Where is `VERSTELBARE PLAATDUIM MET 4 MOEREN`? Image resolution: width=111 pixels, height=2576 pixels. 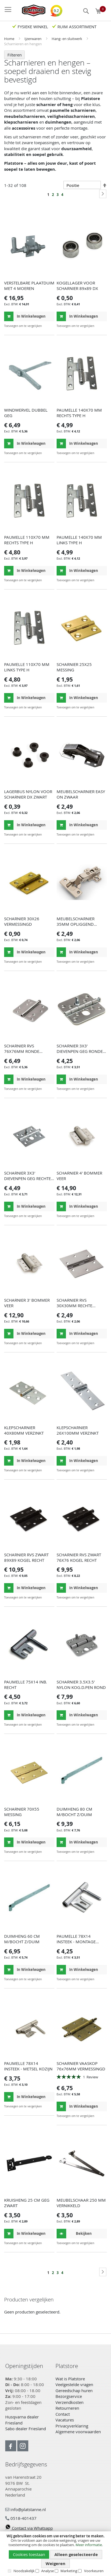 VERSTELBARE PLAATDUIM MET 4 MOEREN is located at coordinates (29, 285).